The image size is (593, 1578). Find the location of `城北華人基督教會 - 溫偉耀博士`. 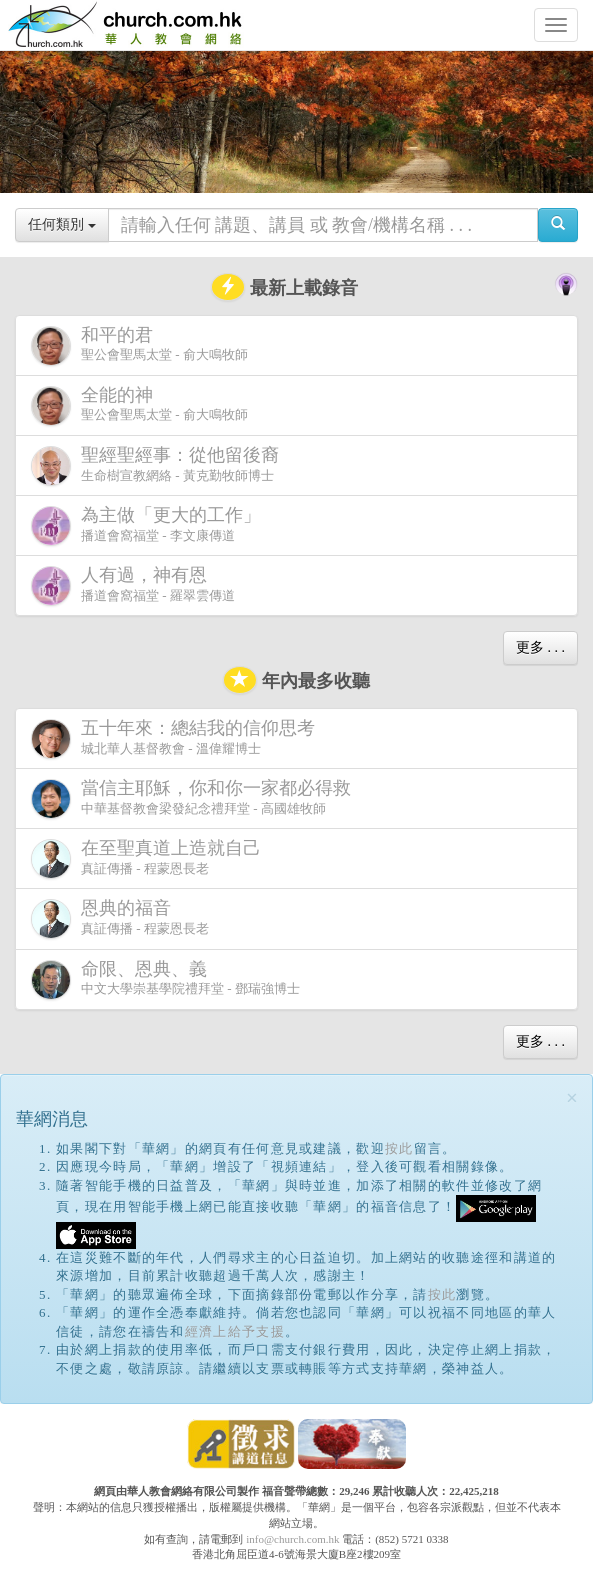

城北華人基督教會 - 溫偉耀博士 is located at coordinates (177, 738).